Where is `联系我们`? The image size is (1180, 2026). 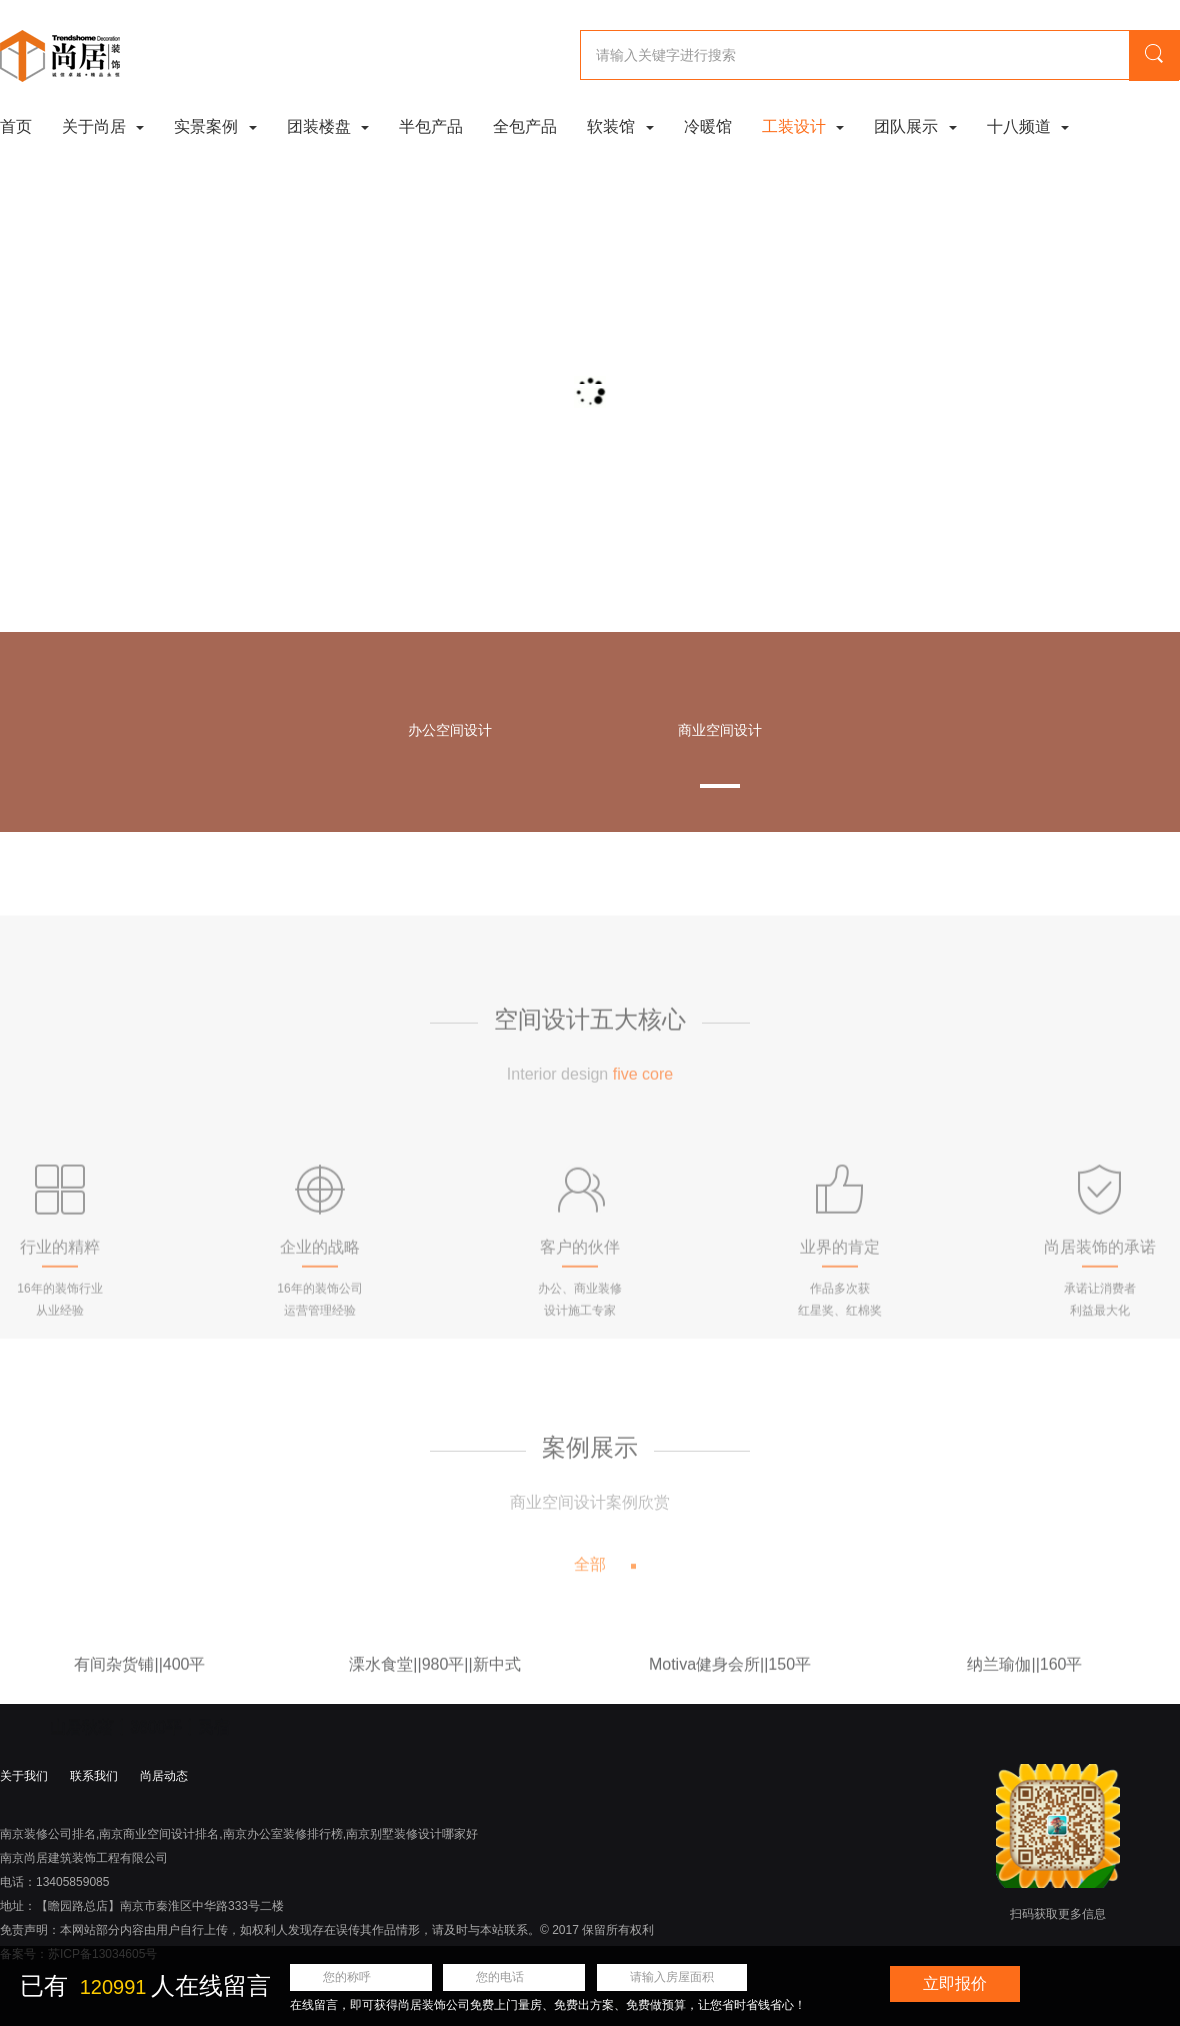
联系我们 is located at coordinates (94, 1776).